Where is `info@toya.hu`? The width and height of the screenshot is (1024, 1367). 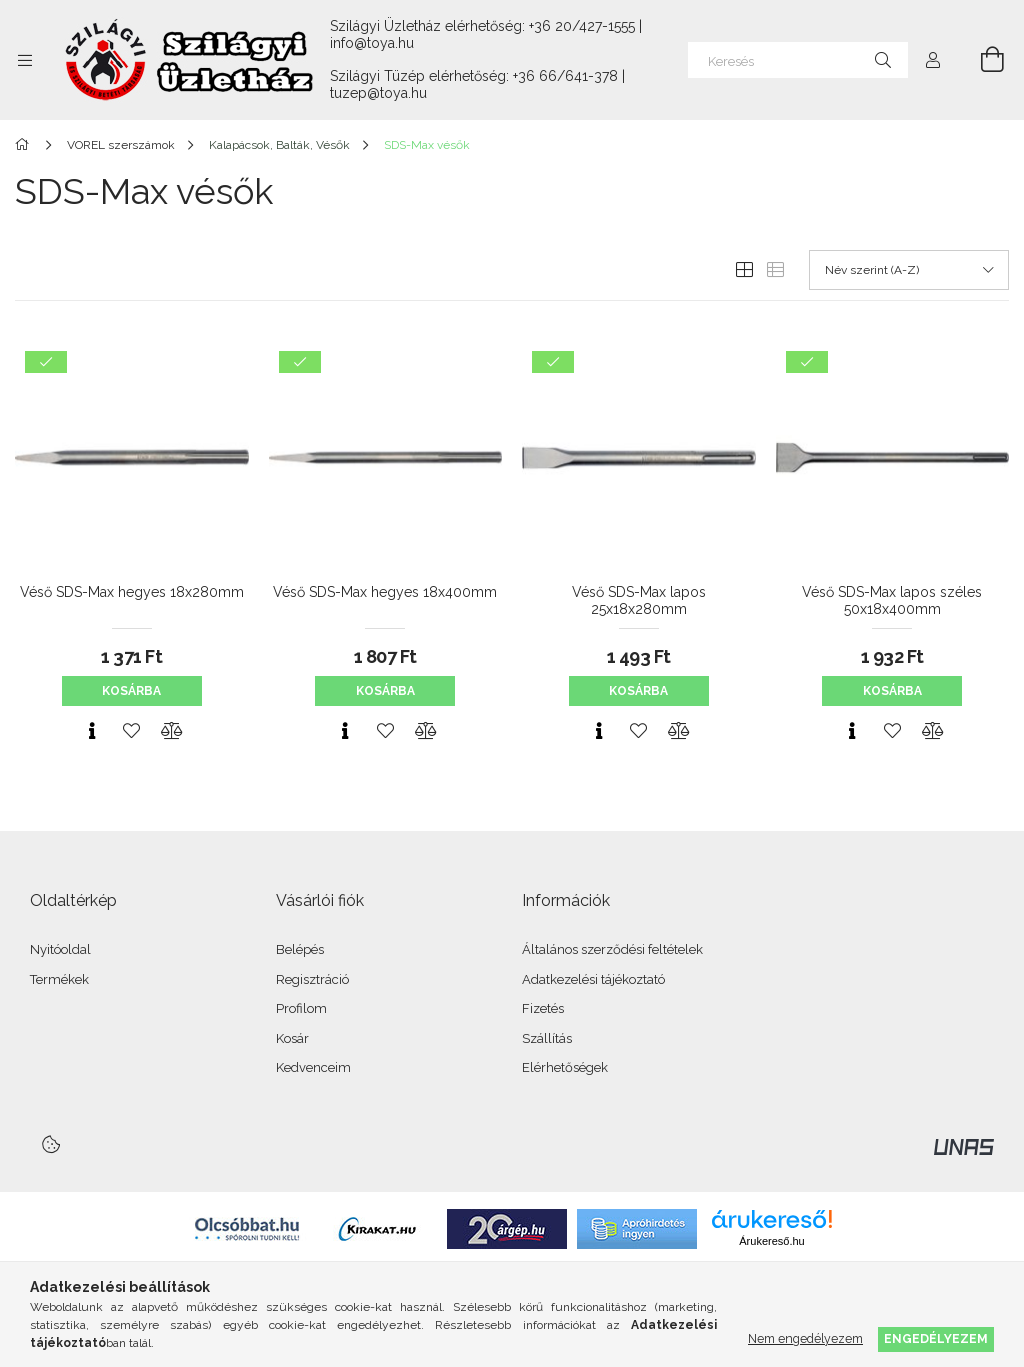 info@toya.hu is located at coordinates (372, 43).